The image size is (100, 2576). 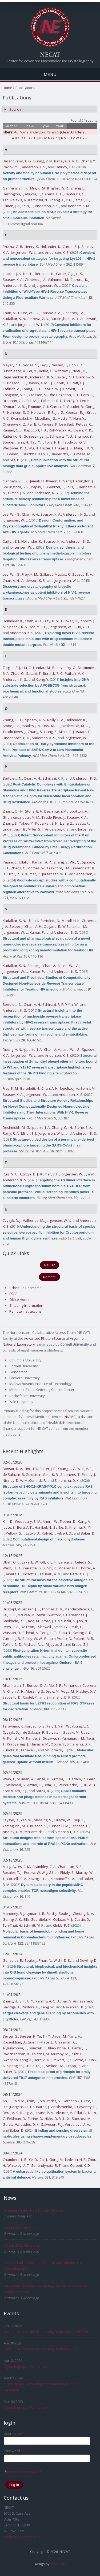 I want to click on Menu, so click(x=50, y=74).